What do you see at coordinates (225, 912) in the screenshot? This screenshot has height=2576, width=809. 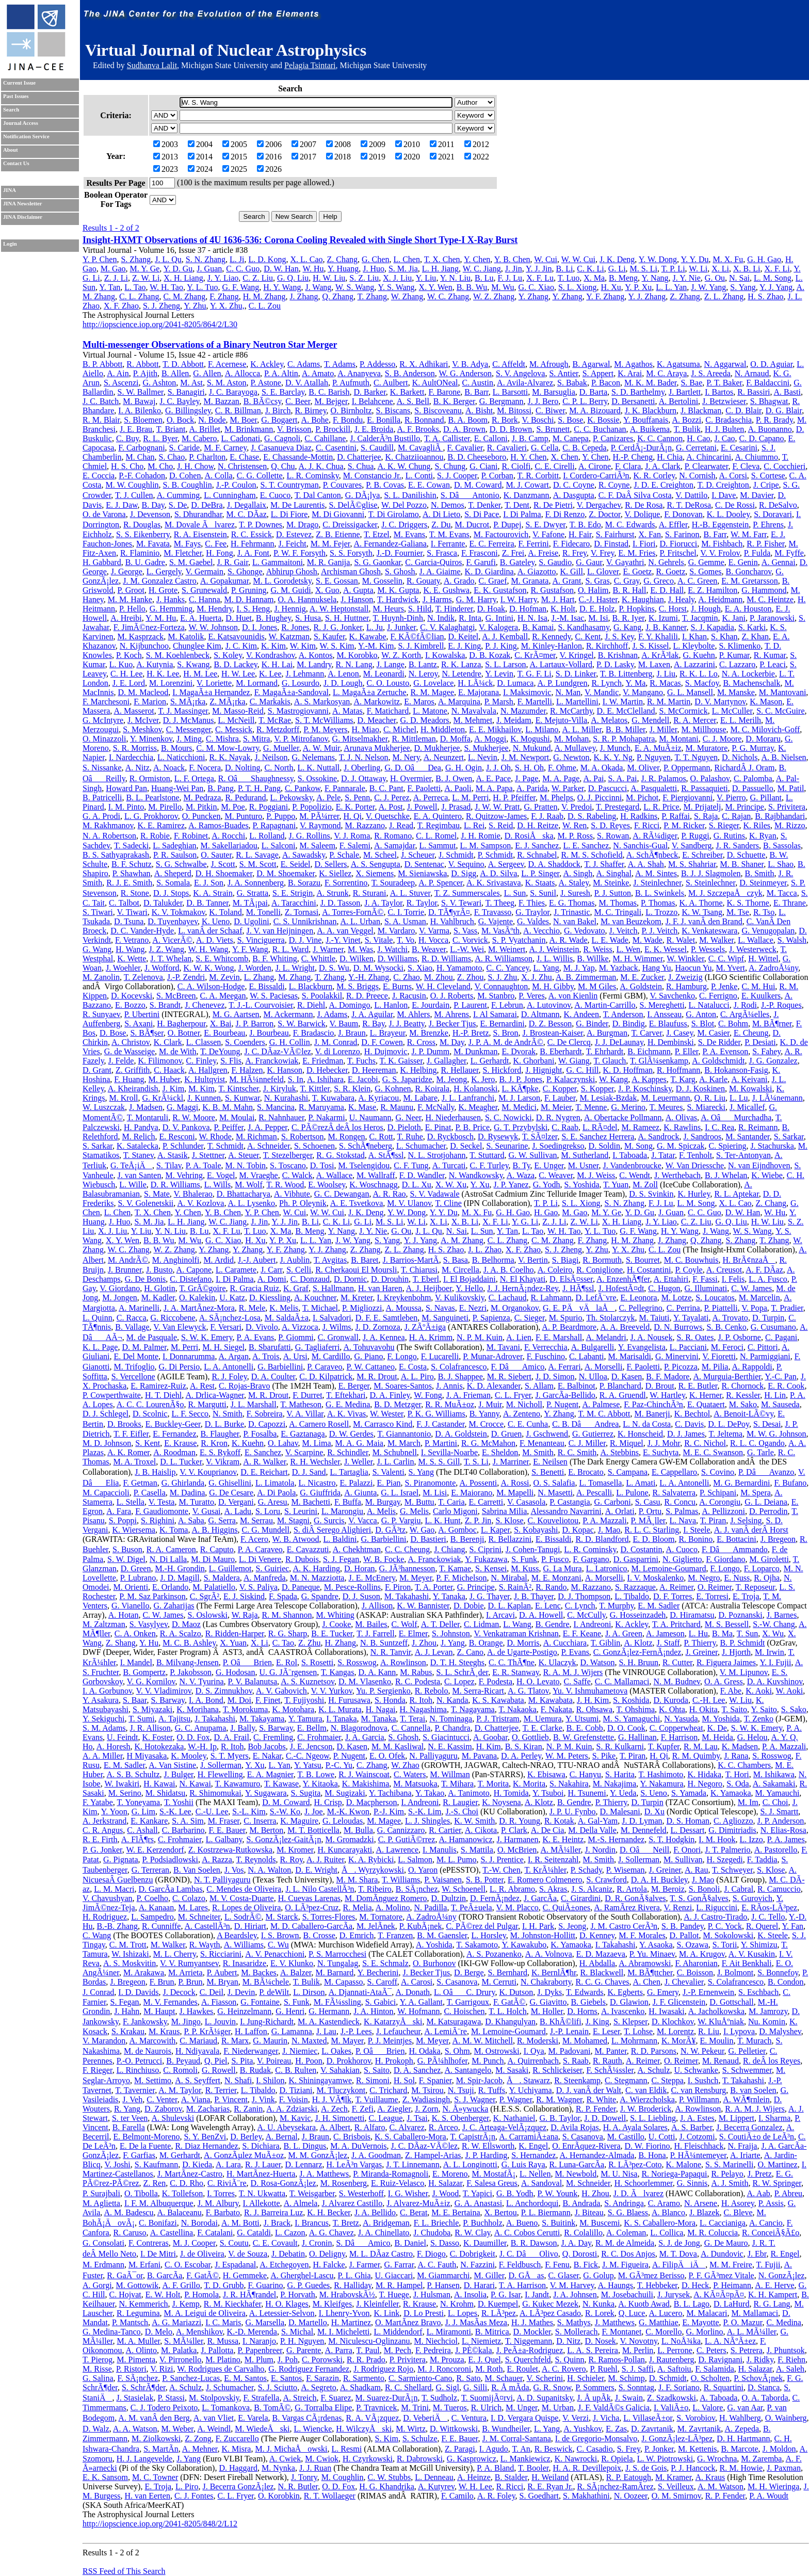 I see `K. Toland` at bounding box center [225, 912].